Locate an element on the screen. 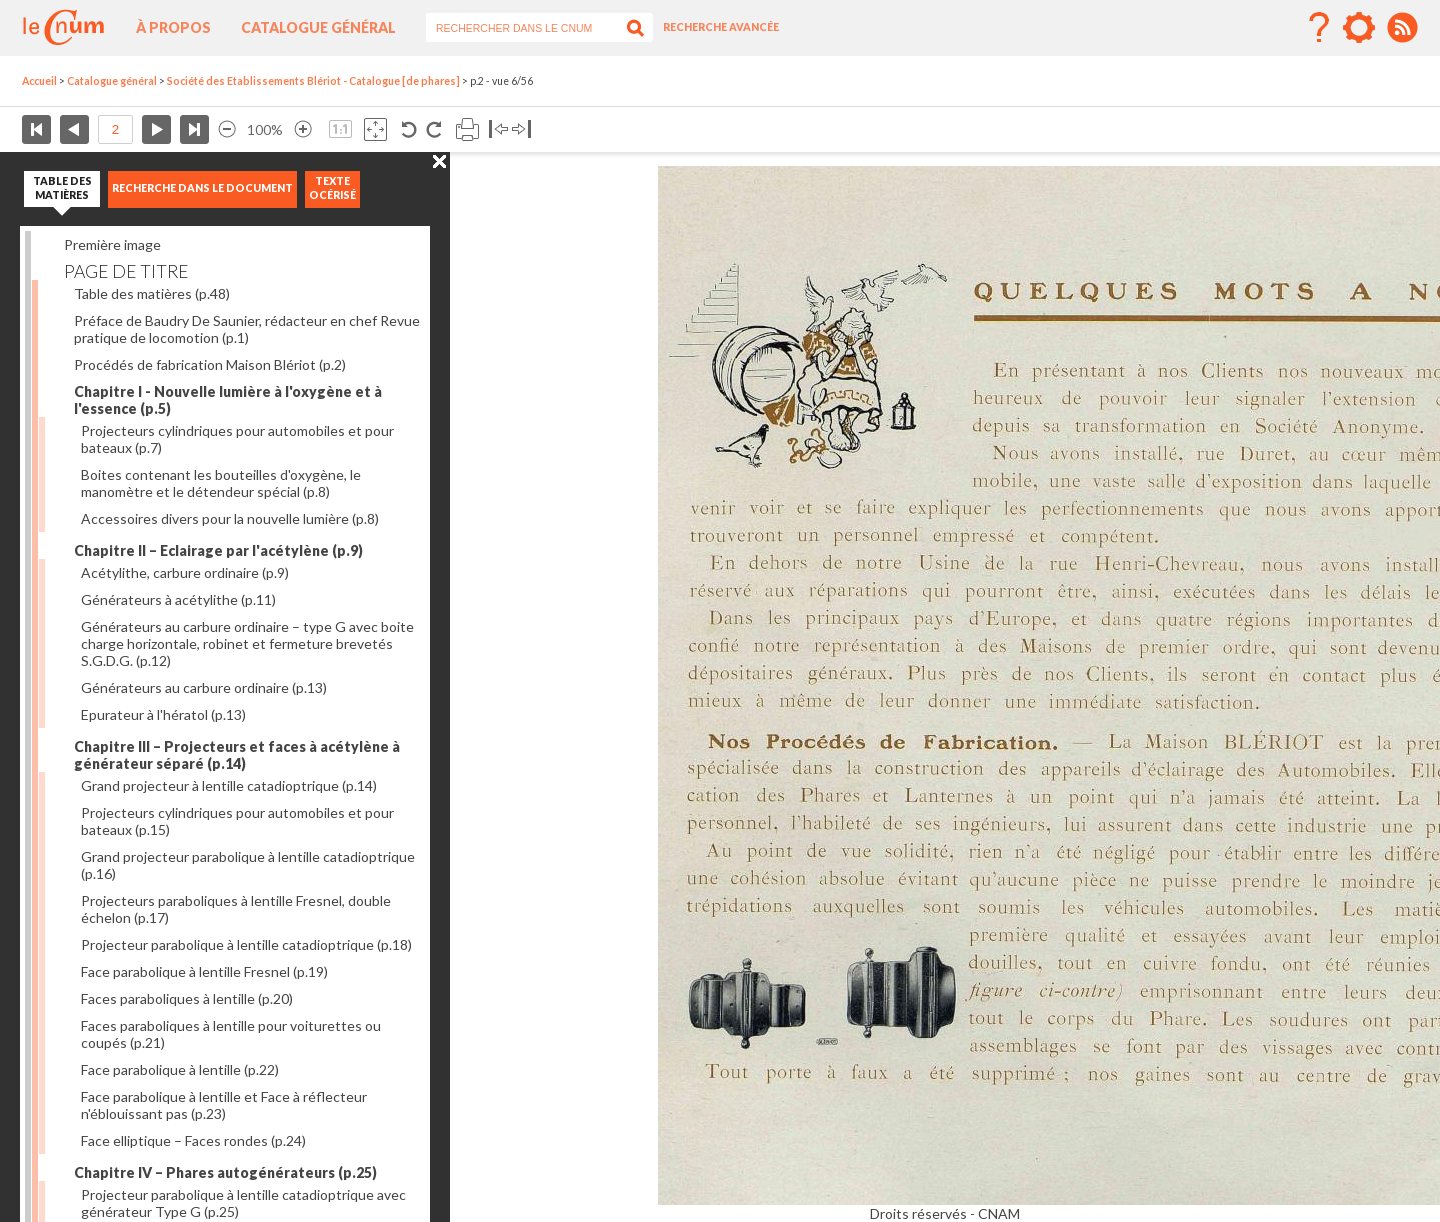  Page suivante is located at coordinates (156, 129).